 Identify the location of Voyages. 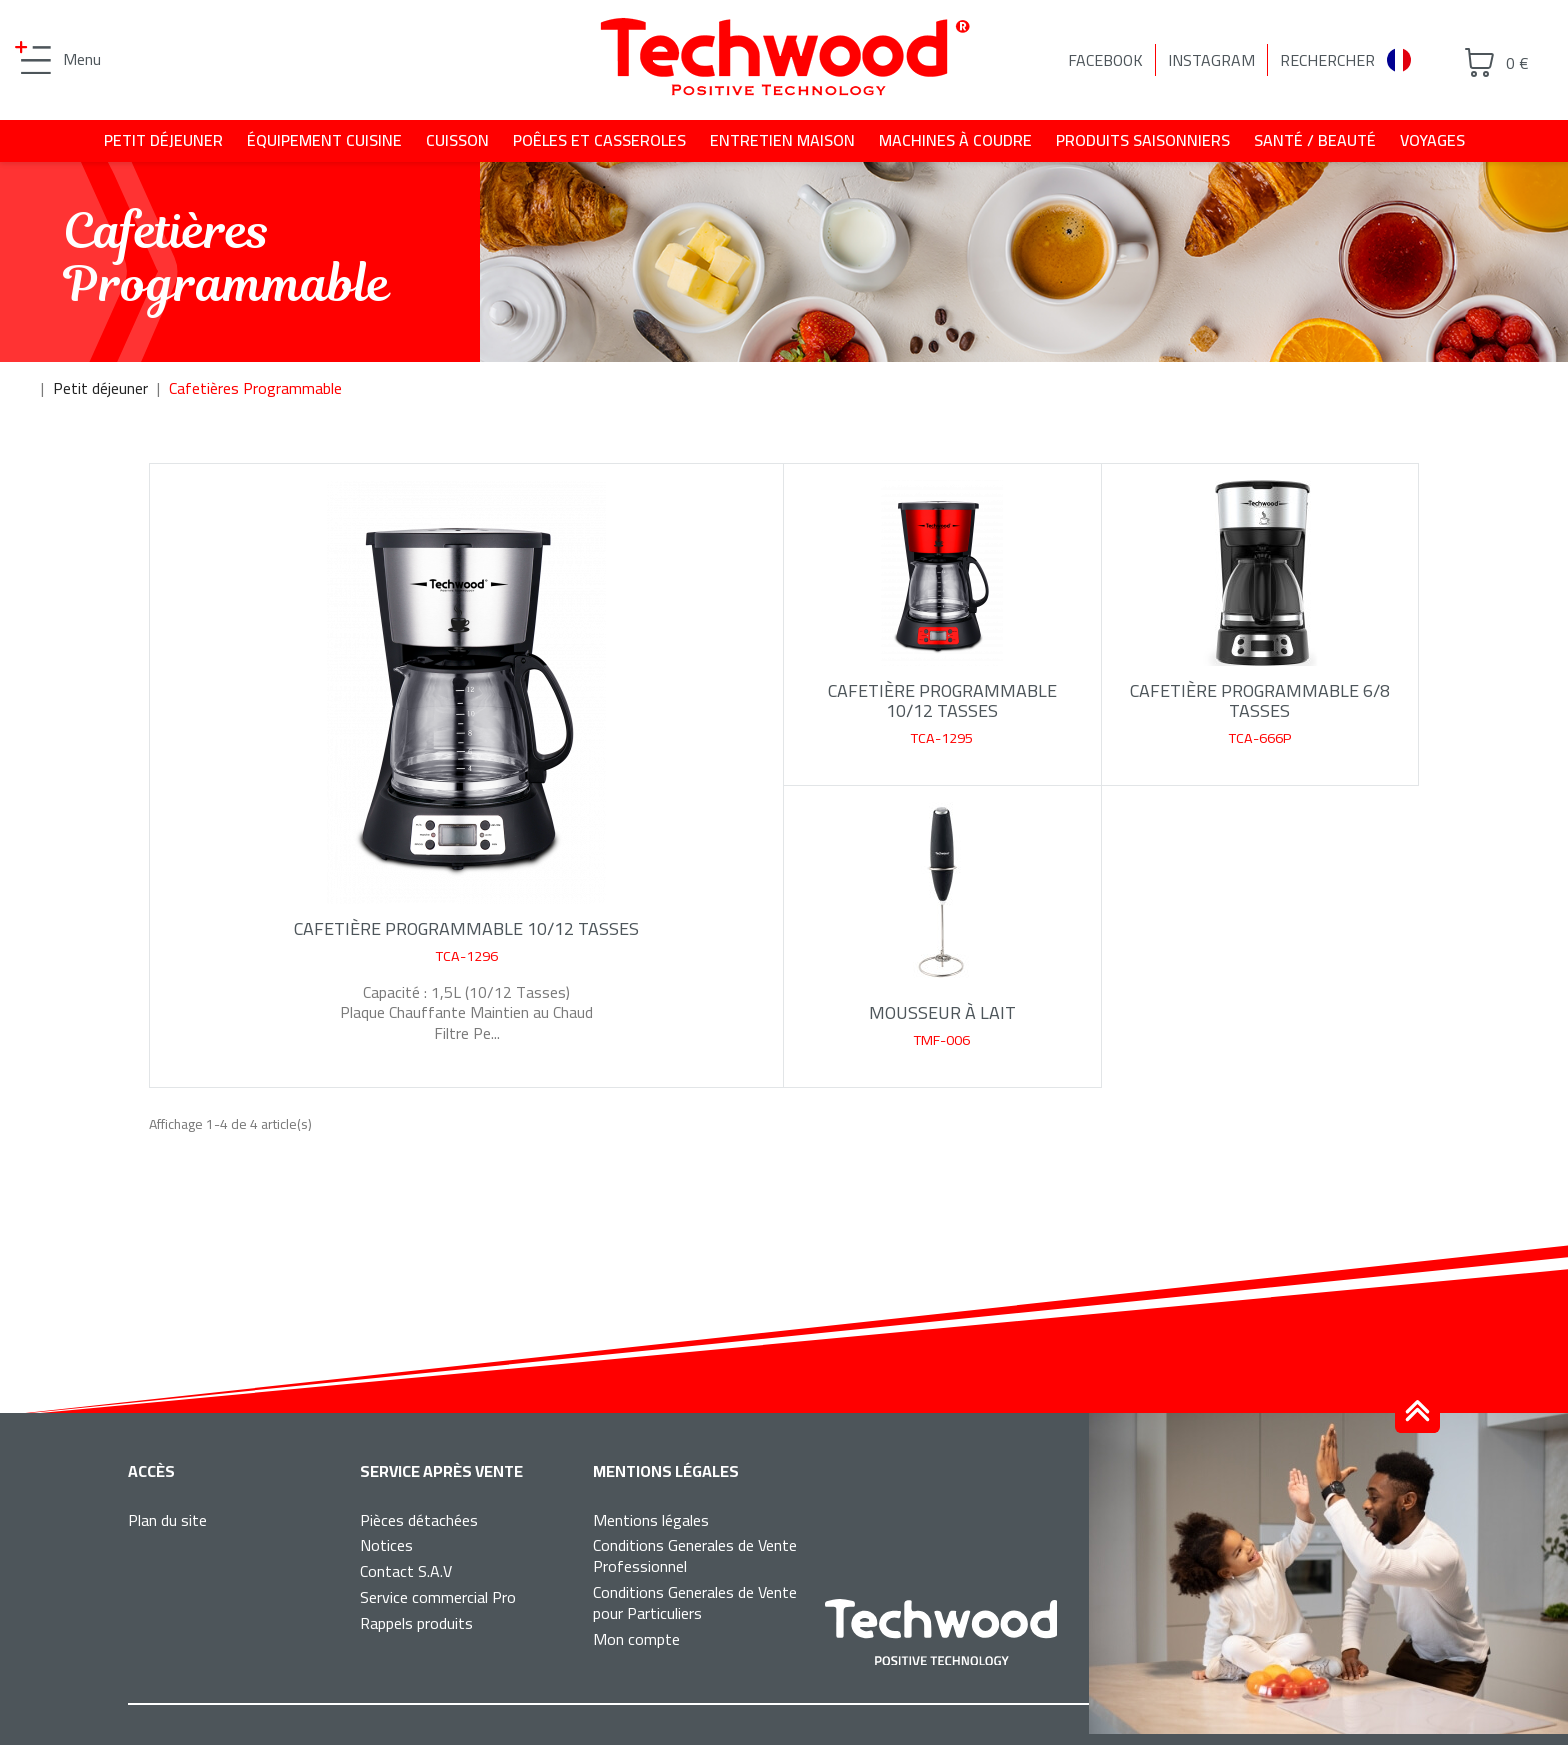
(1432, 140).